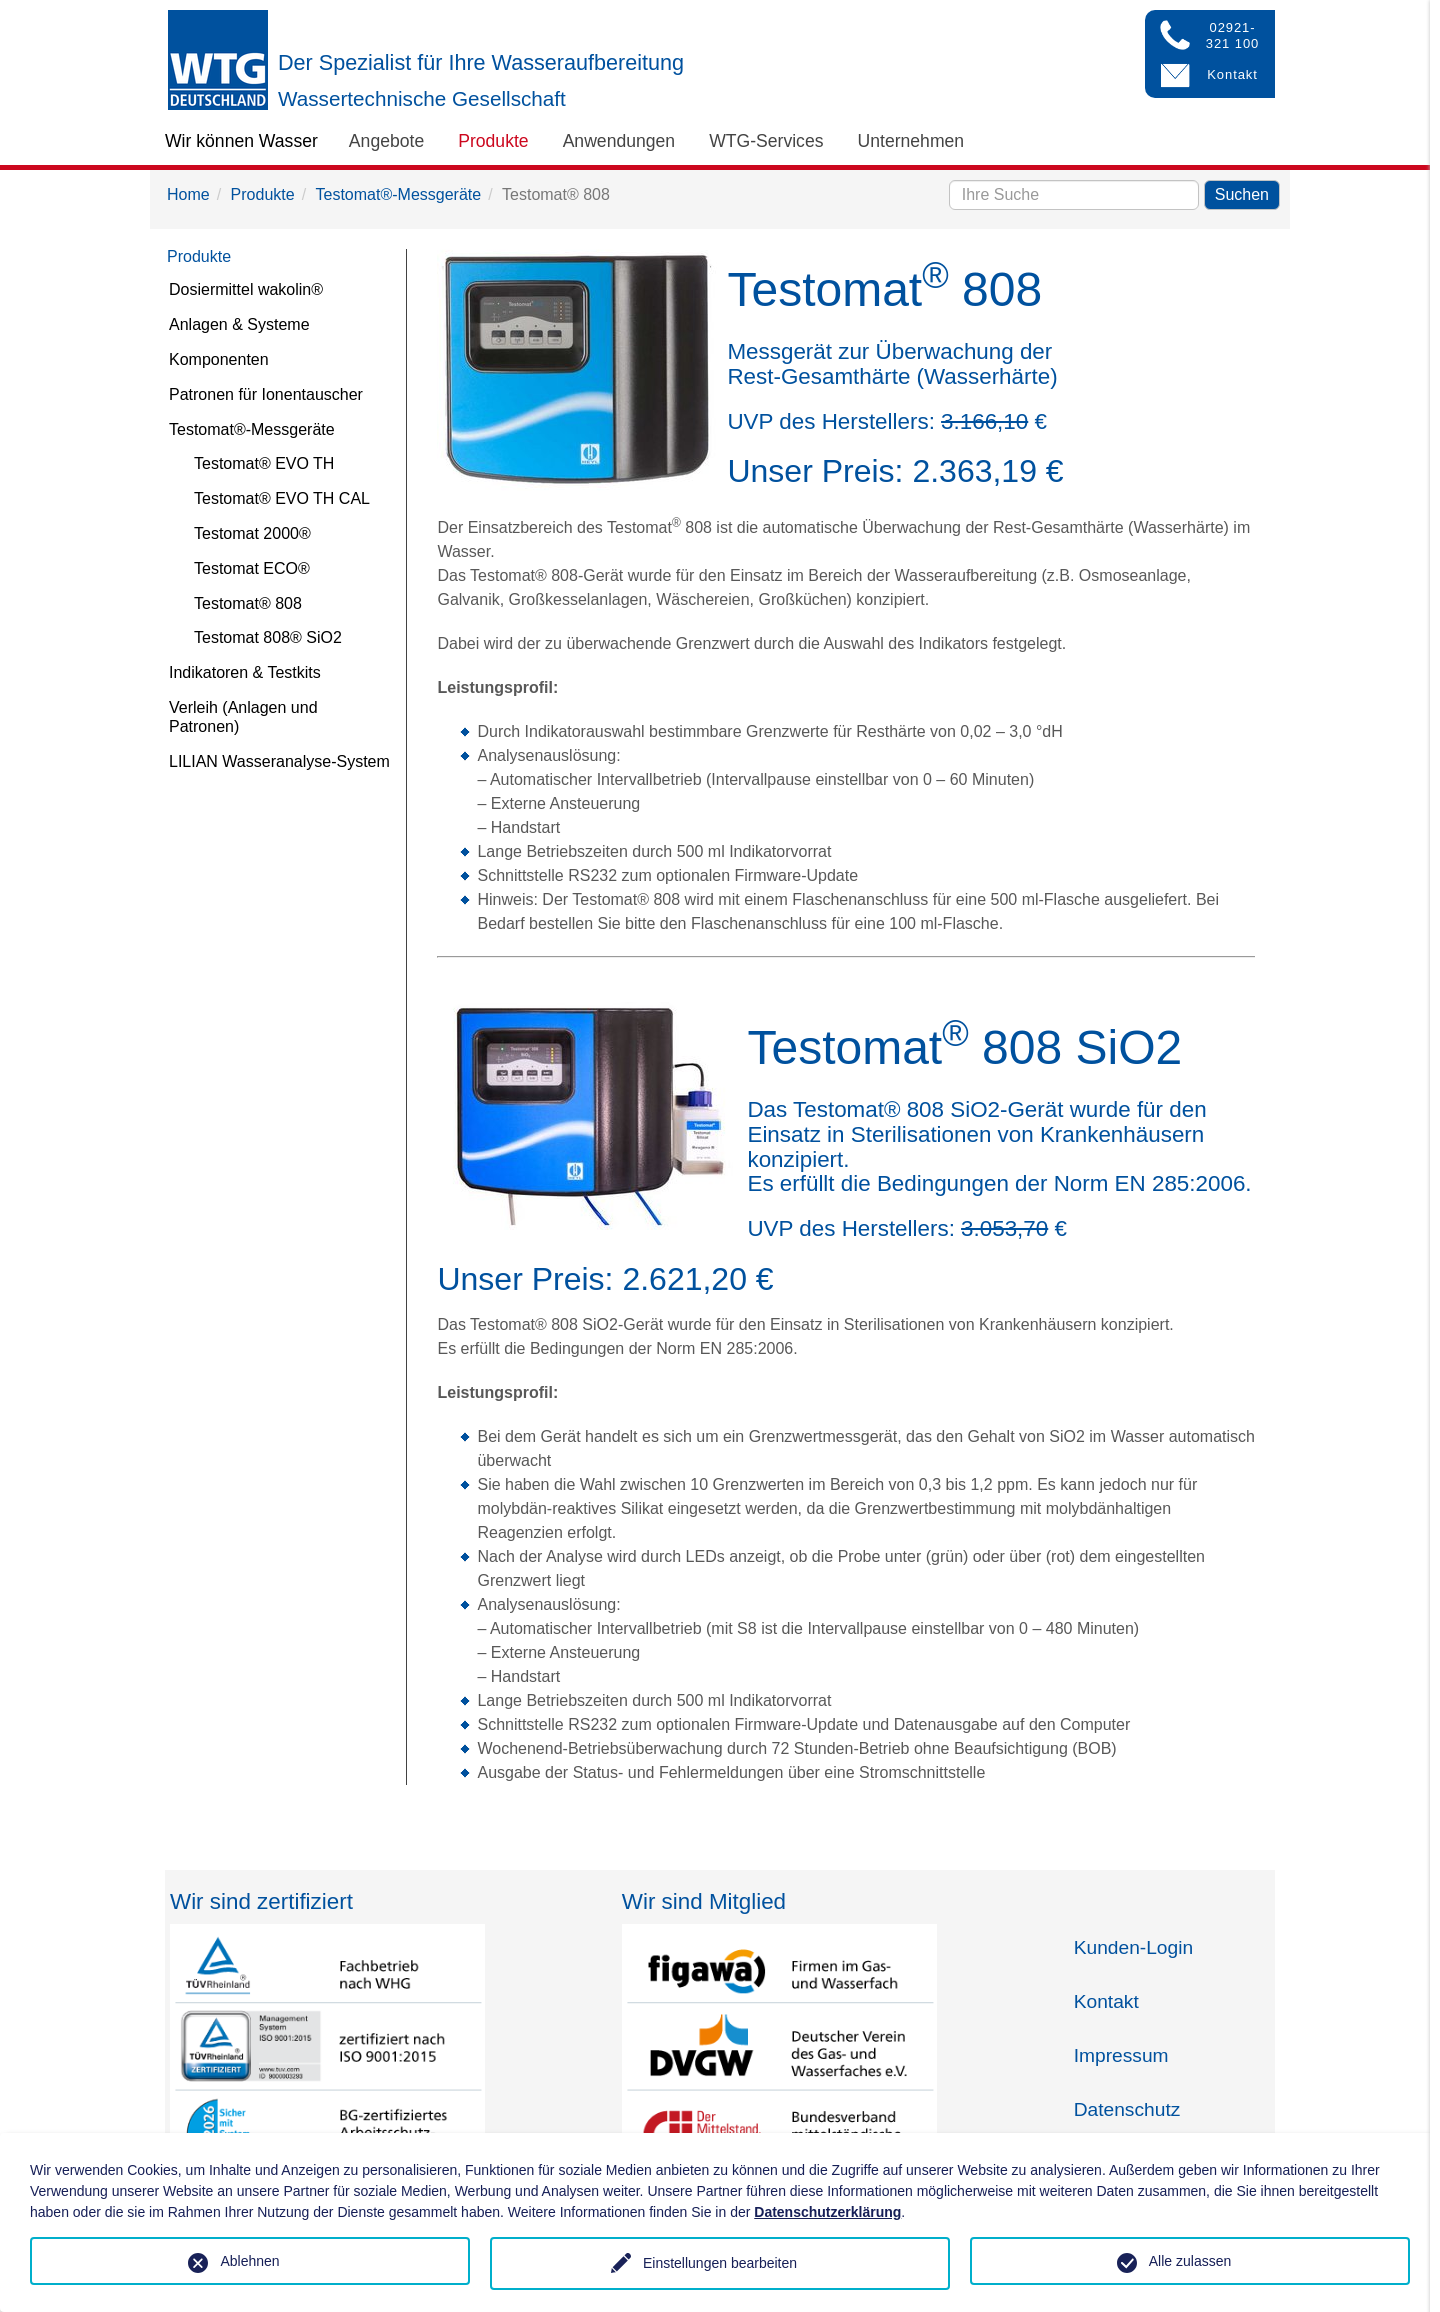 This screenshot has height=2312, width=1440. I want to click on Unternehmen, so click(911, 141).